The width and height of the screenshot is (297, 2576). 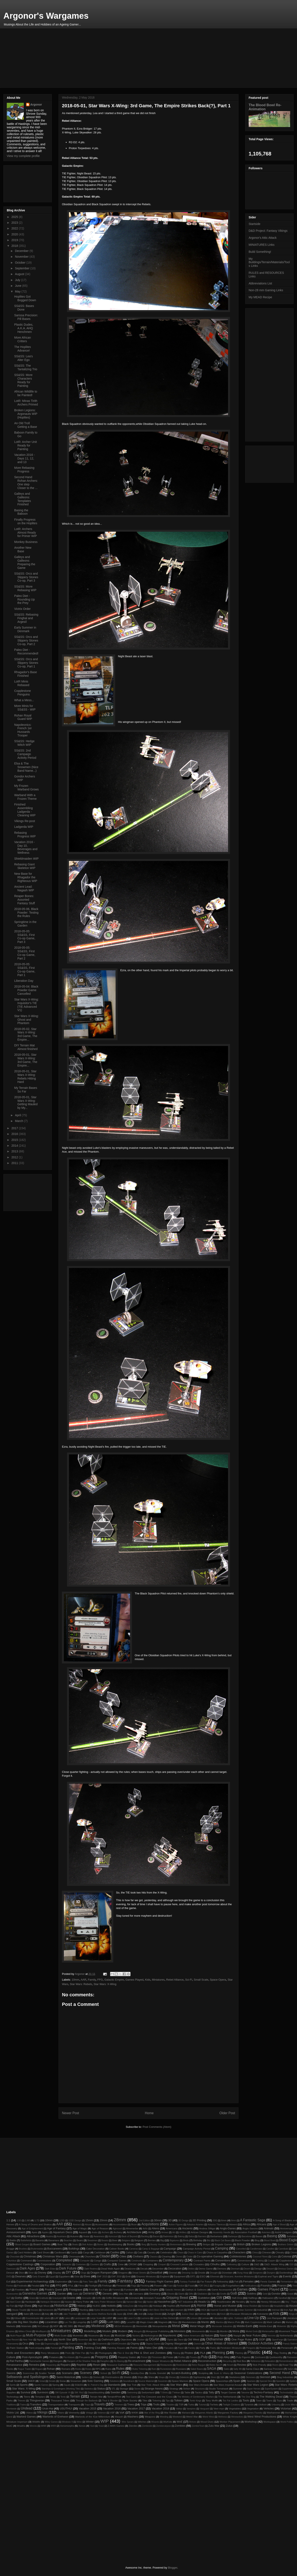 I want to click on Middle-Earth, so click(x=244, y=2326).